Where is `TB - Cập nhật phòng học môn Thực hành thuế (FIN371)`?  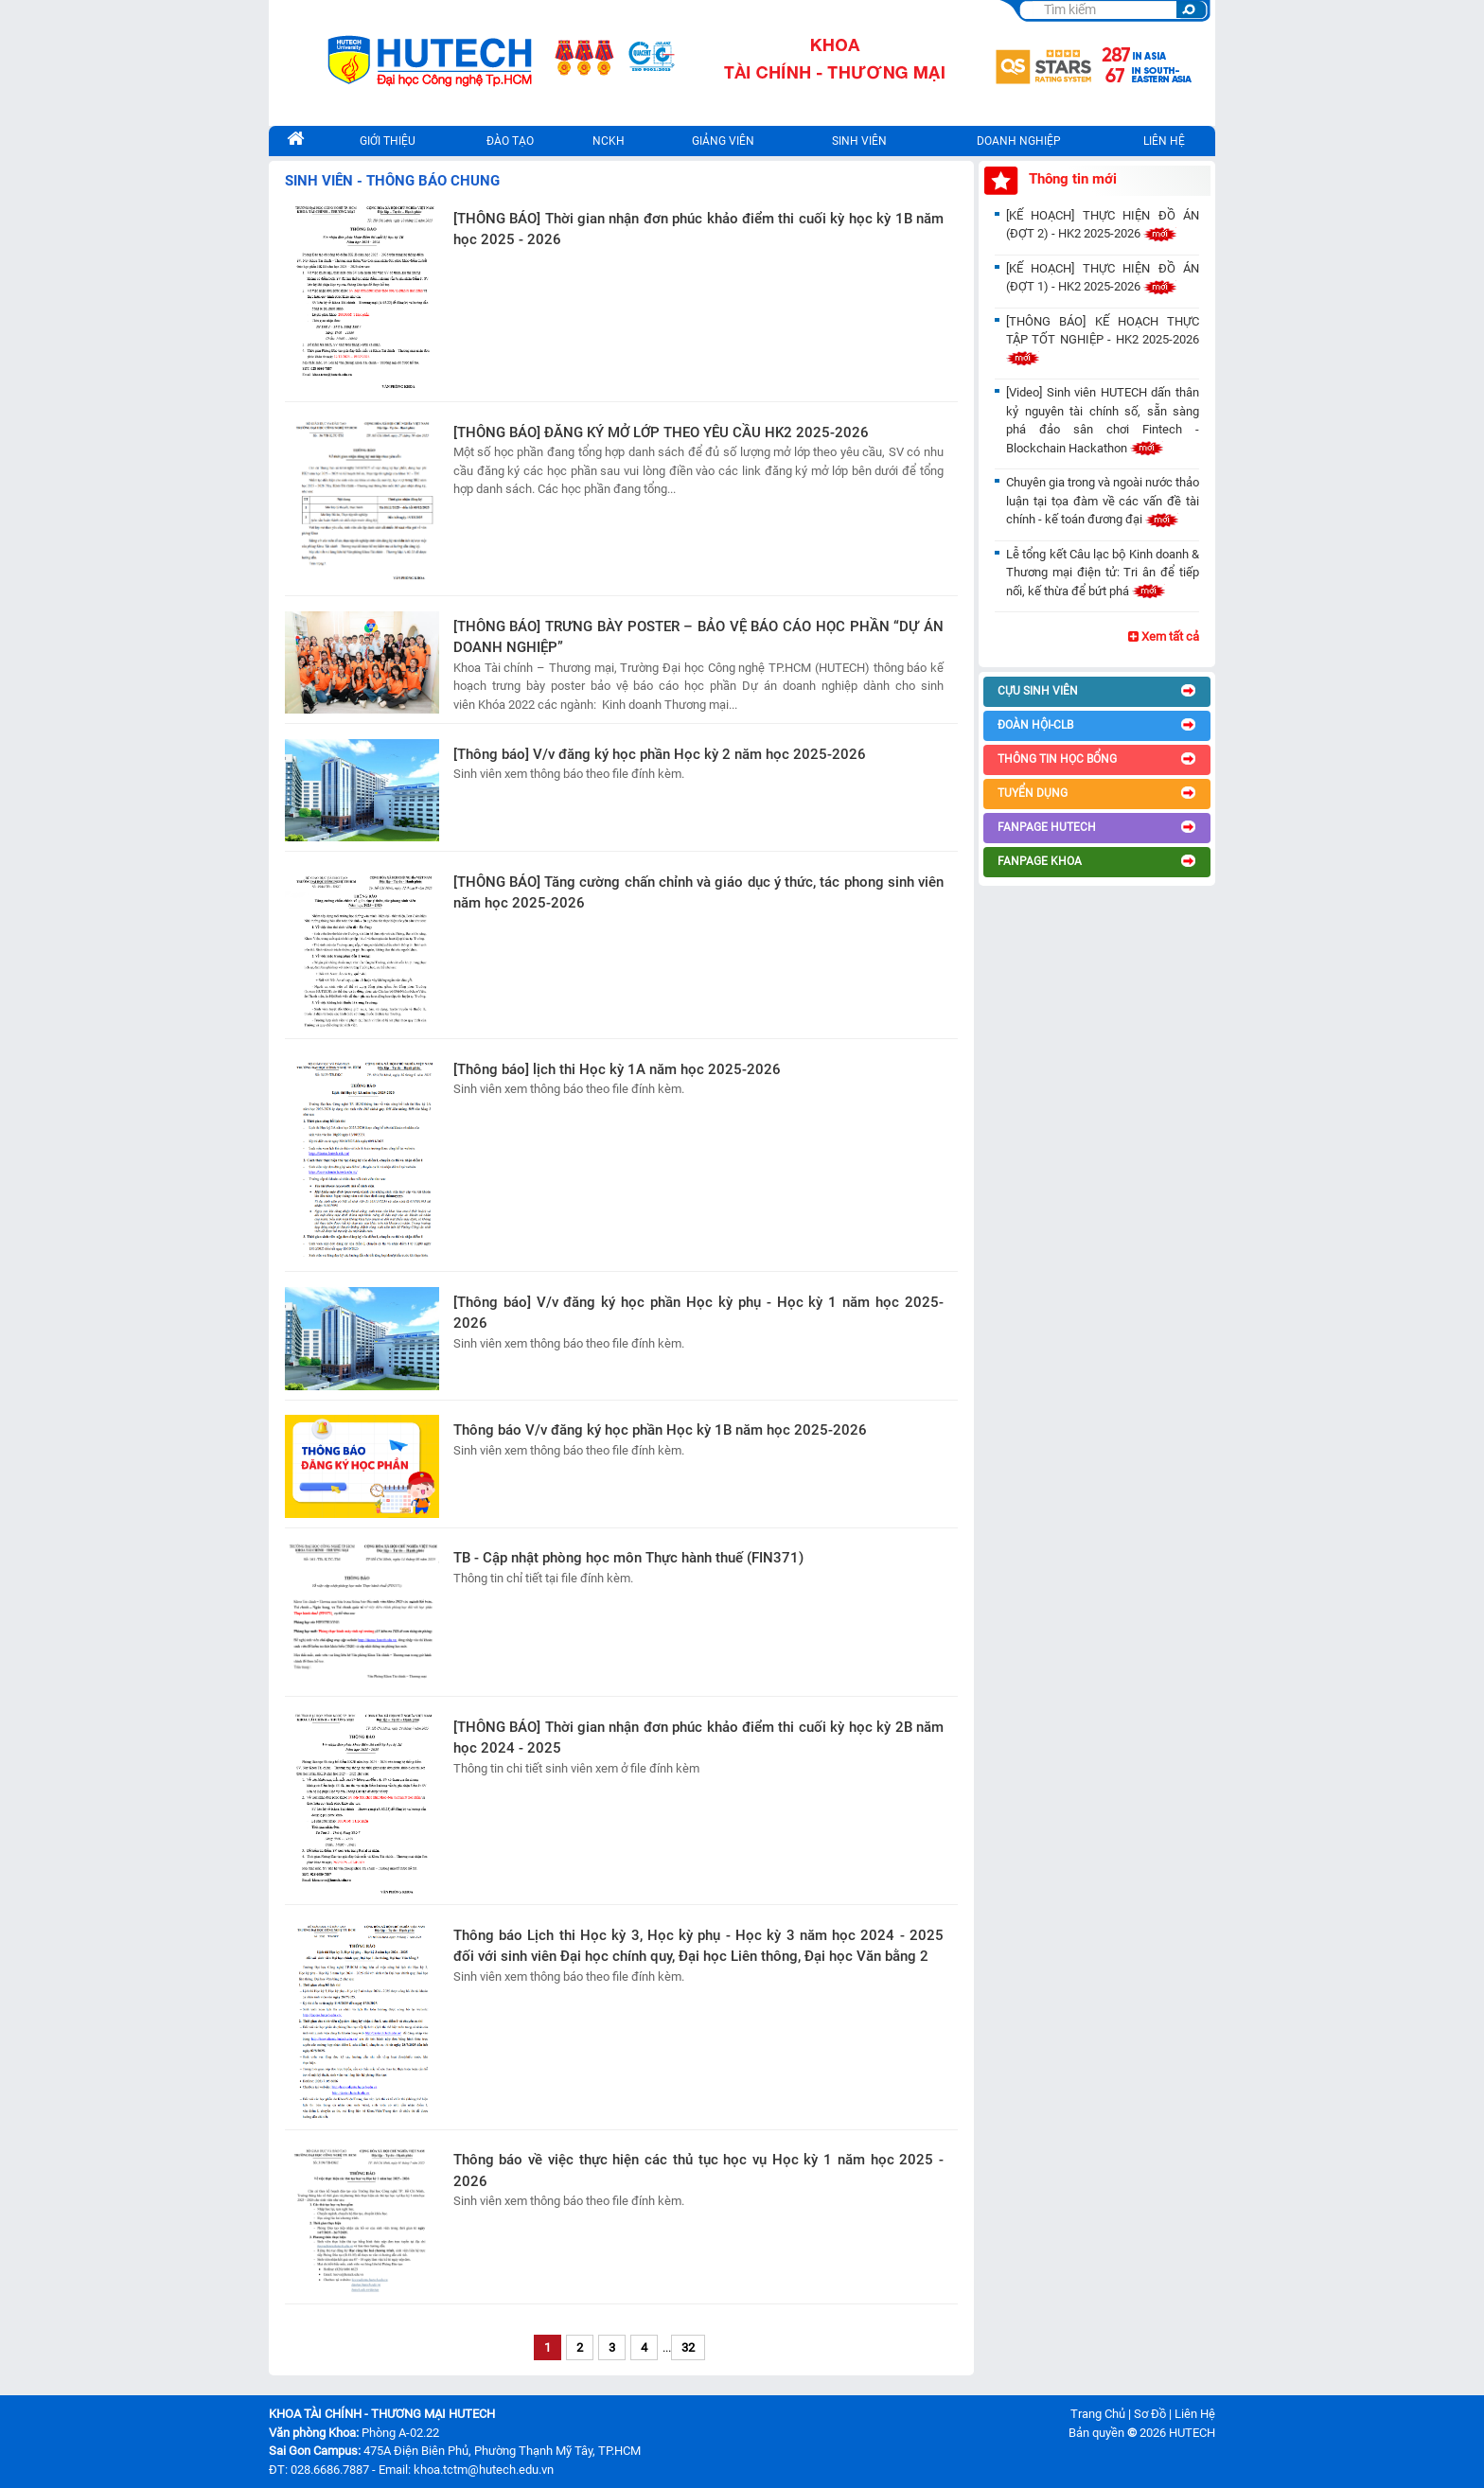
TB - Cập nhật phòng học môn Thực hành thuế (FIN371) is located at coordinates (628, 1557).